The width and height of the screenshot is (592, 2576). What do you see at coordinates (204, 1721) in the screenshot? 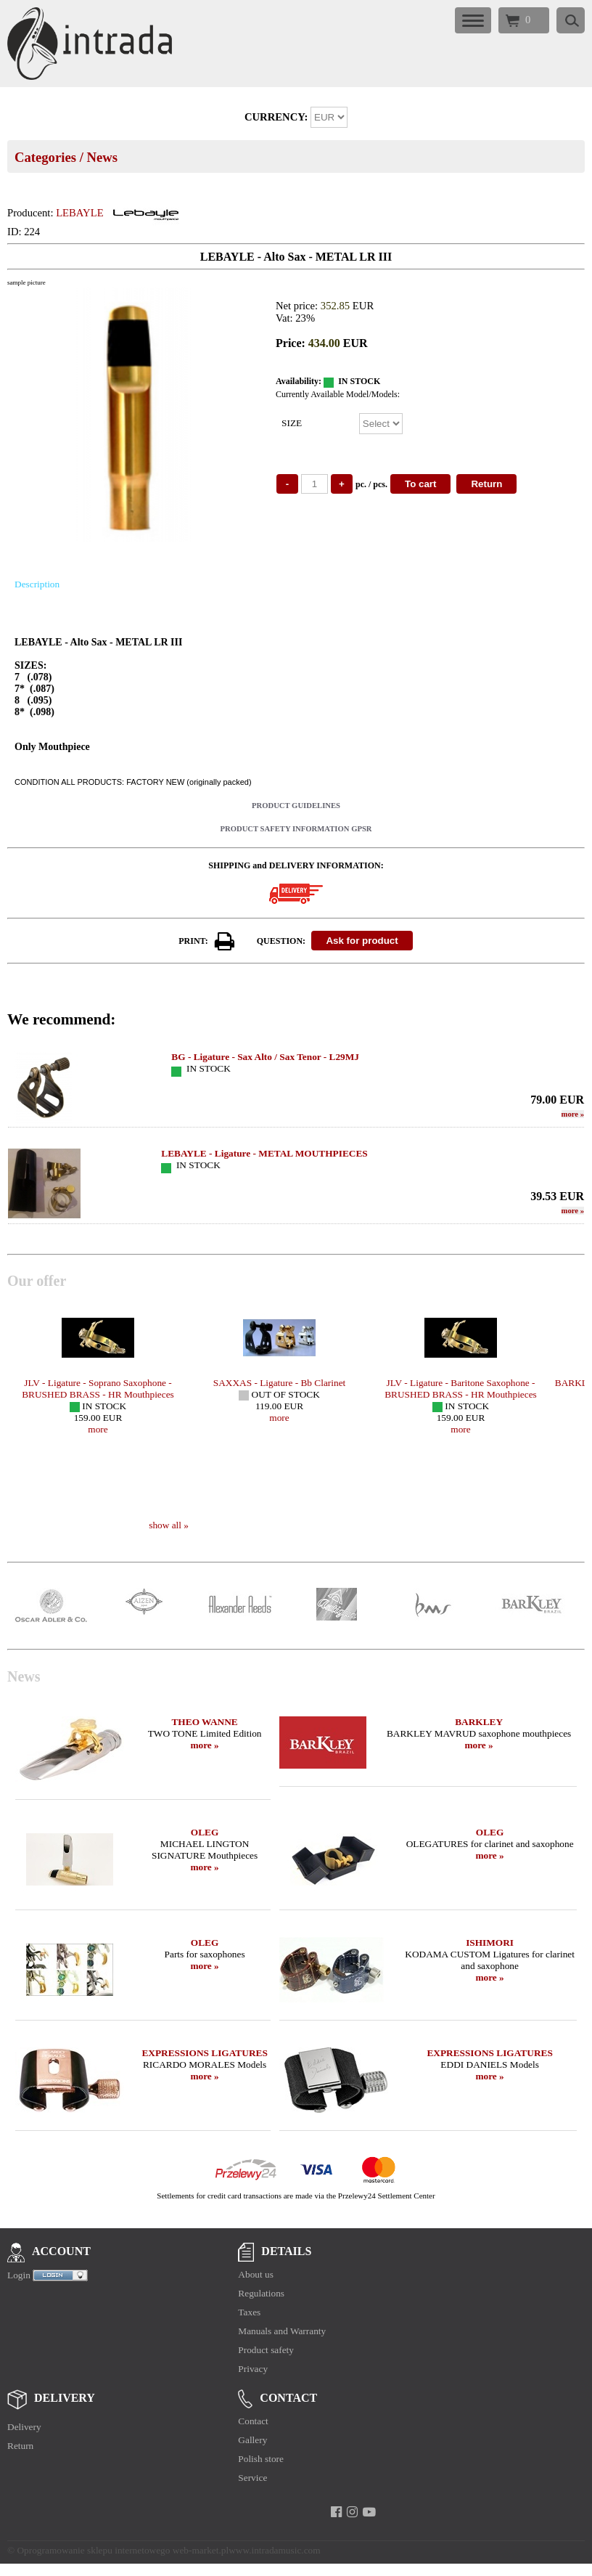
I see `THEO WANNE` at bounding box center [204, 1721].